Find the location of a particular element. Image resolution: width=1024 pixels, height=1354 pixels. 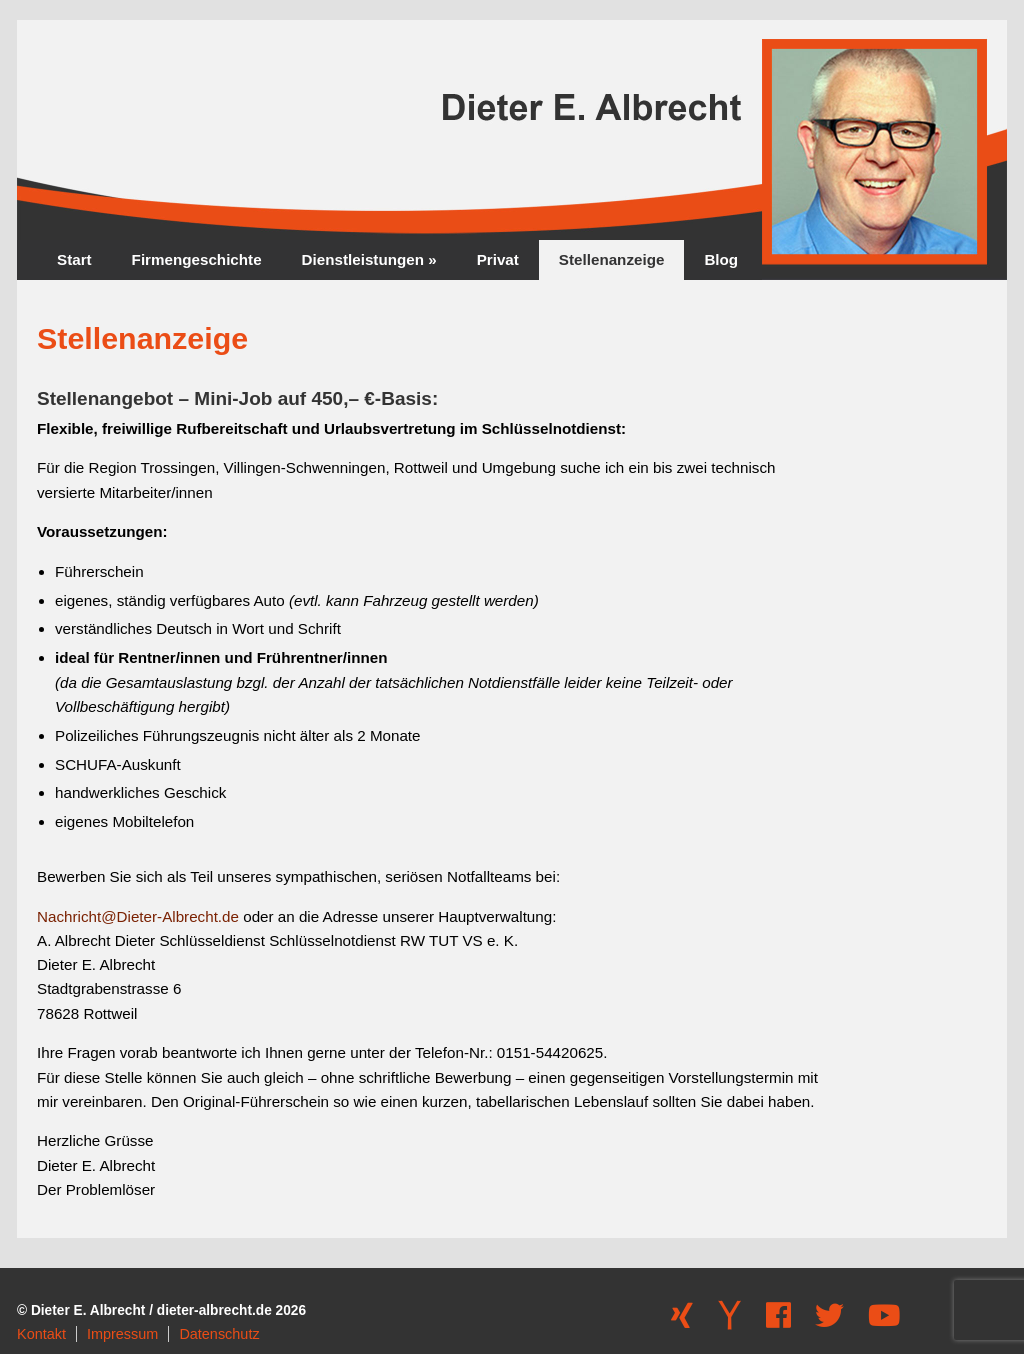

Dienstleistungen is located at coordinates (369, 259).